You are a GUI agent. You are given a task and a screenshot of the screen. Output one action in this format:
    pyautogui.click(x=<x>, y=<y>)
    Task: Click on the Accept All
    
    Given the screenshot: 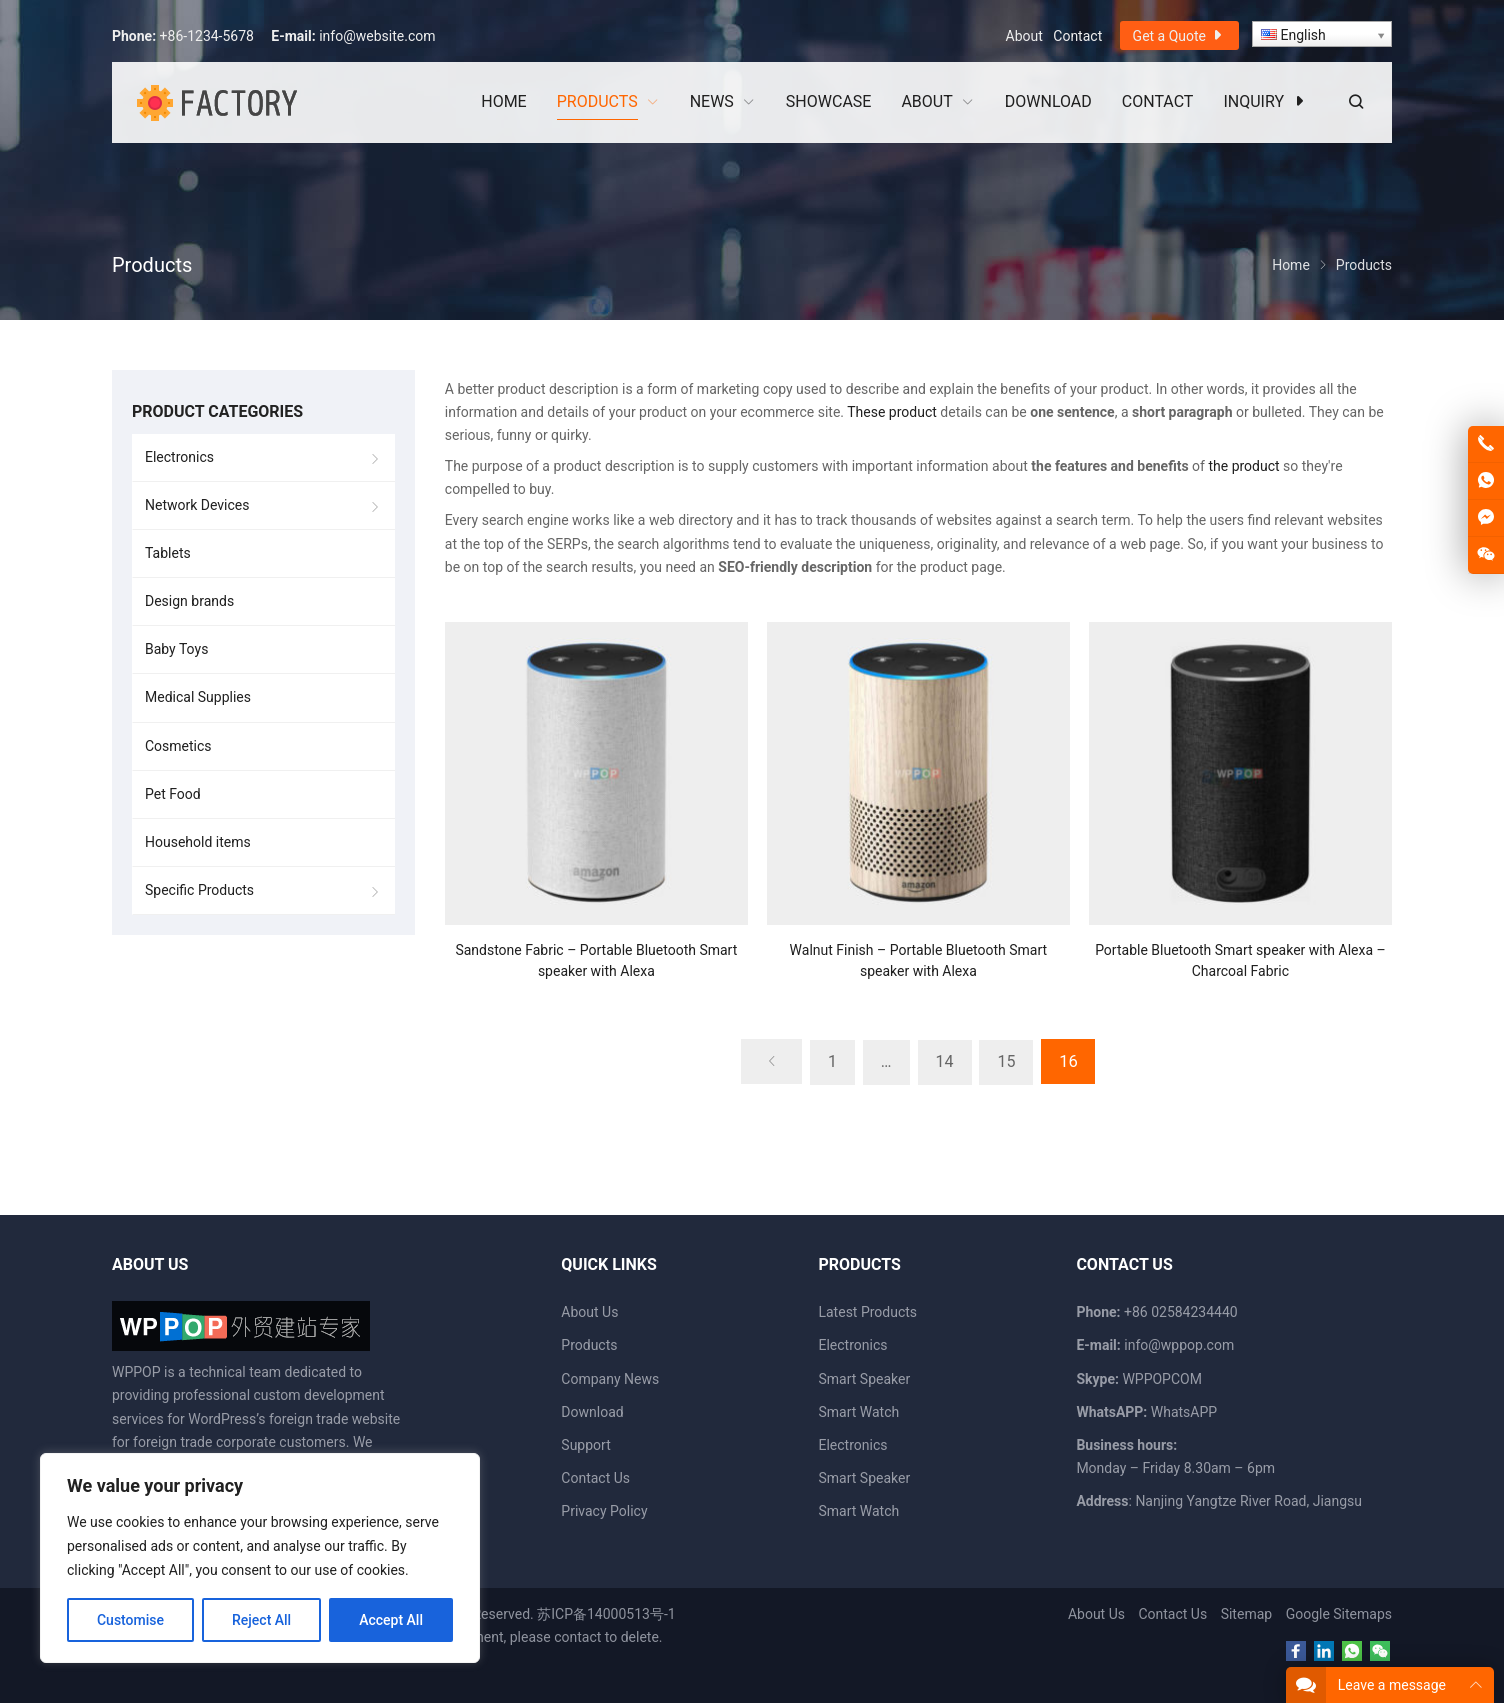 What is the action you would take?
    pyautogui.click(x=391, y=1620)
    